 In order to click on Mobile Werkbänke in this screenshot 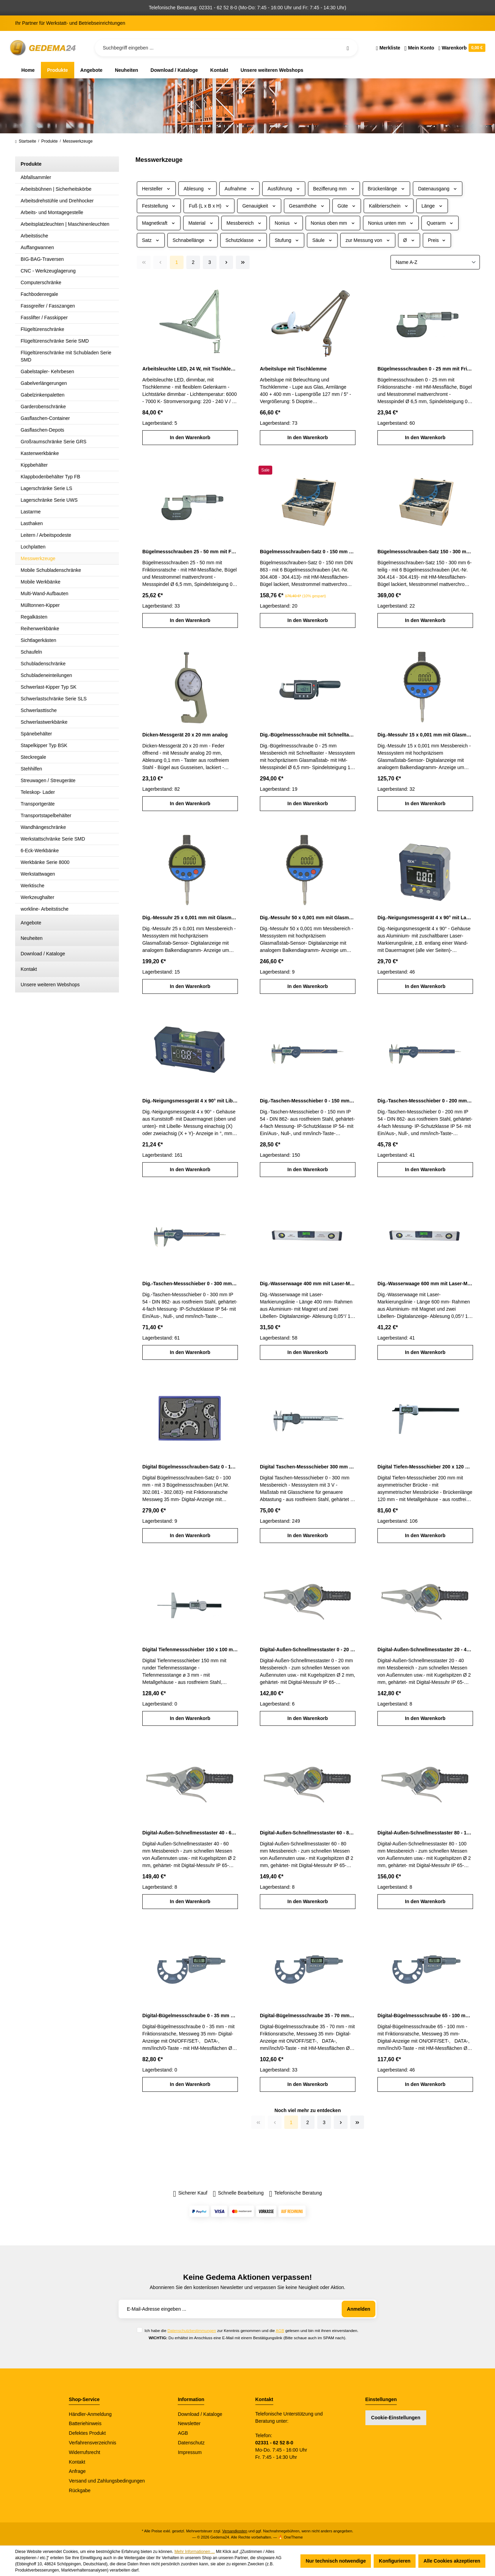, I will do `click(40, 582)`.